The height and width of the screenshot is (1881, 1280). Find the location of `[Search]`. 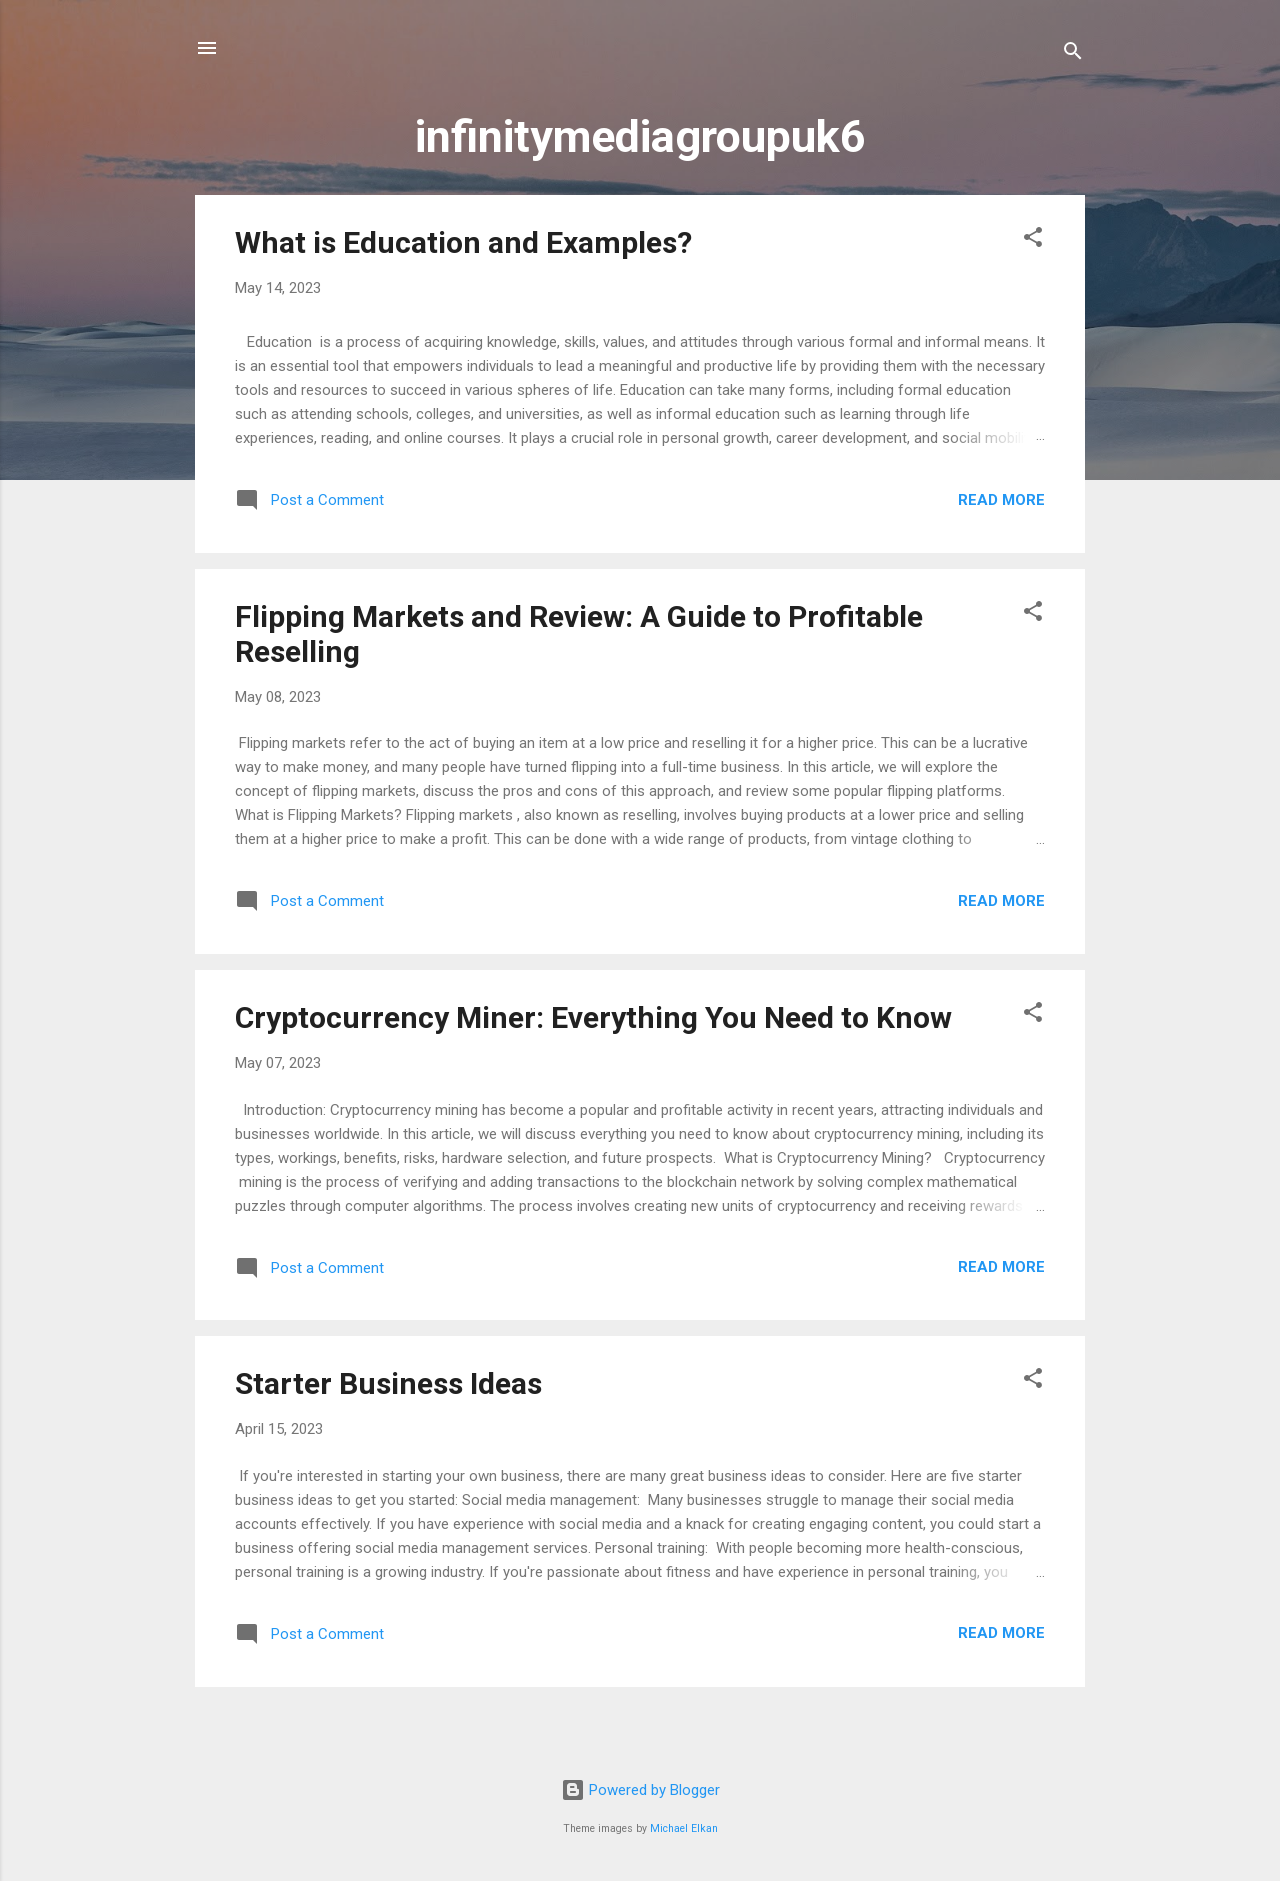

[Search] is located at coordinates (1073, 54).